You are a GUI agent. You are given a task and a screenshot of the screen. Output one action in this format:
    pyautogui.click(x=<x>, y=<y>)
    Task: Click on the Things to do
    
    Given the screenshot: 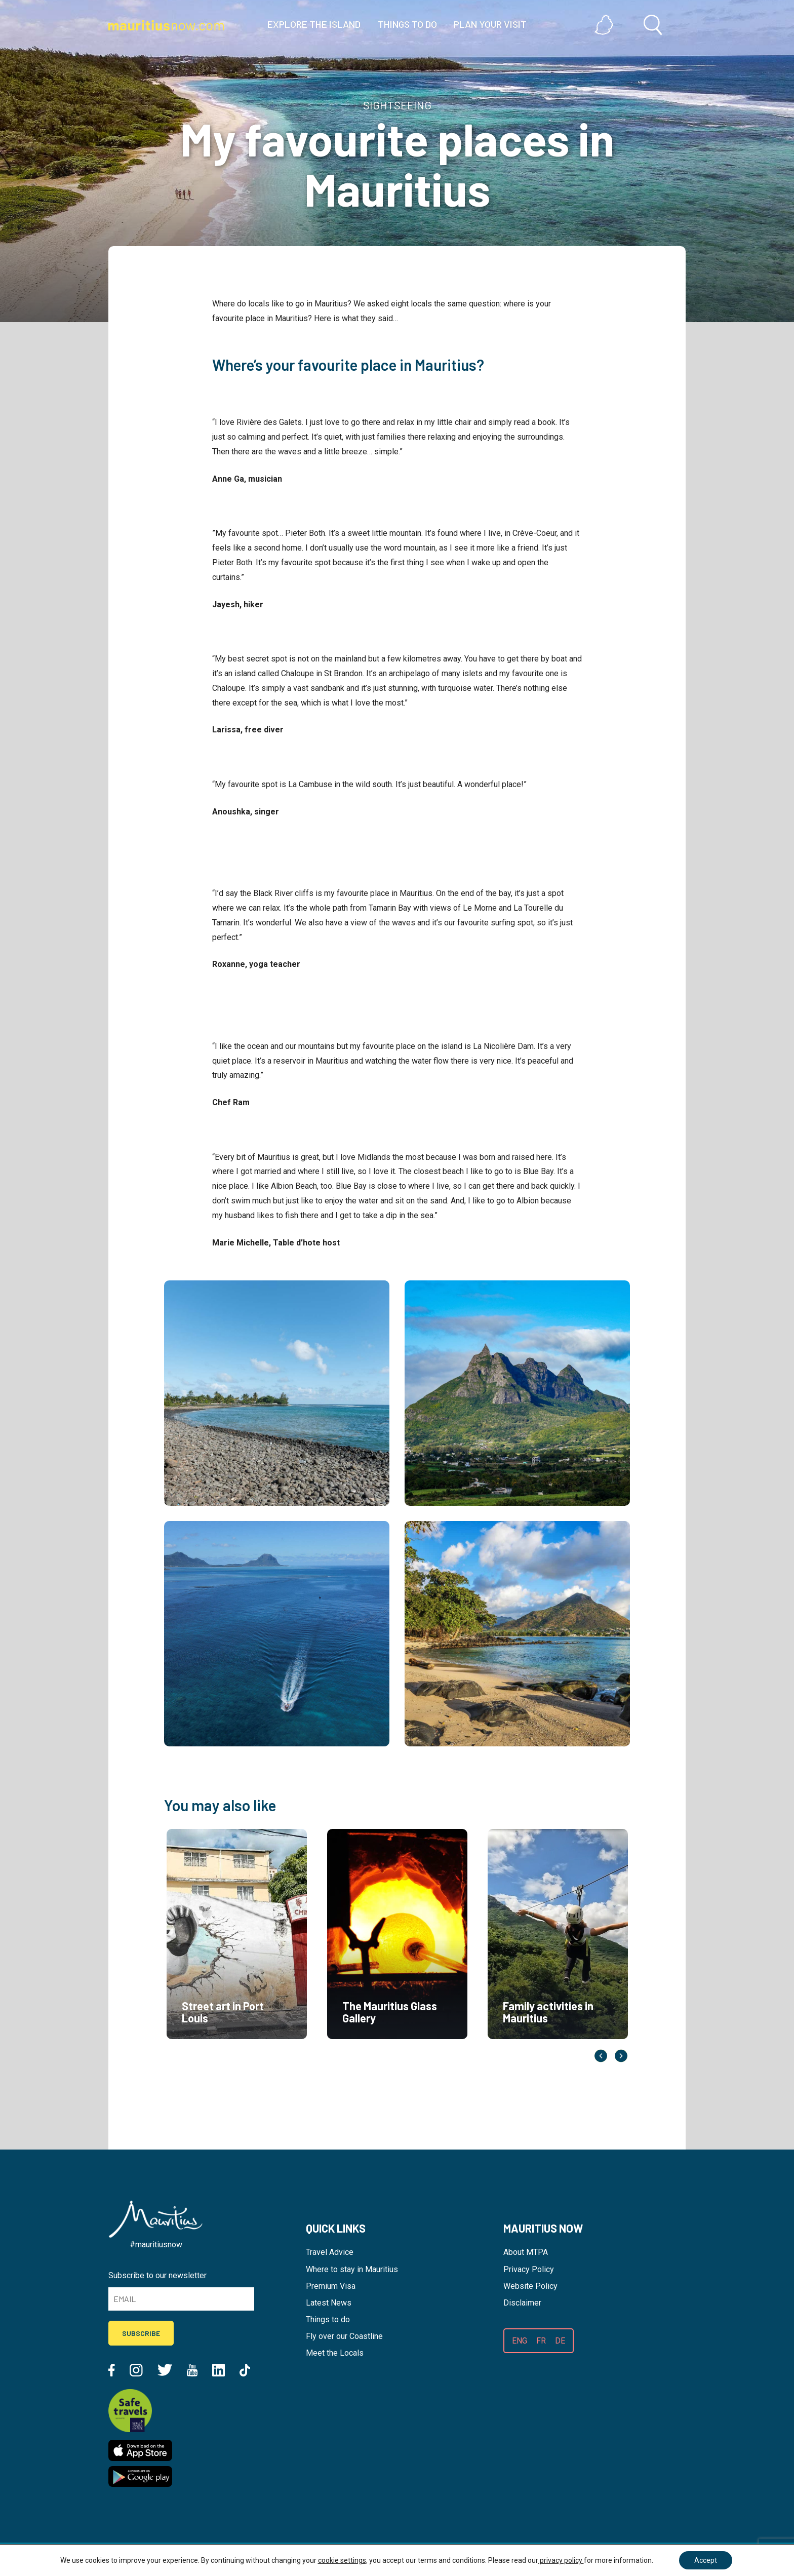 What is the action you would take?
    pyautogui.click(x=328, y=2319)
    